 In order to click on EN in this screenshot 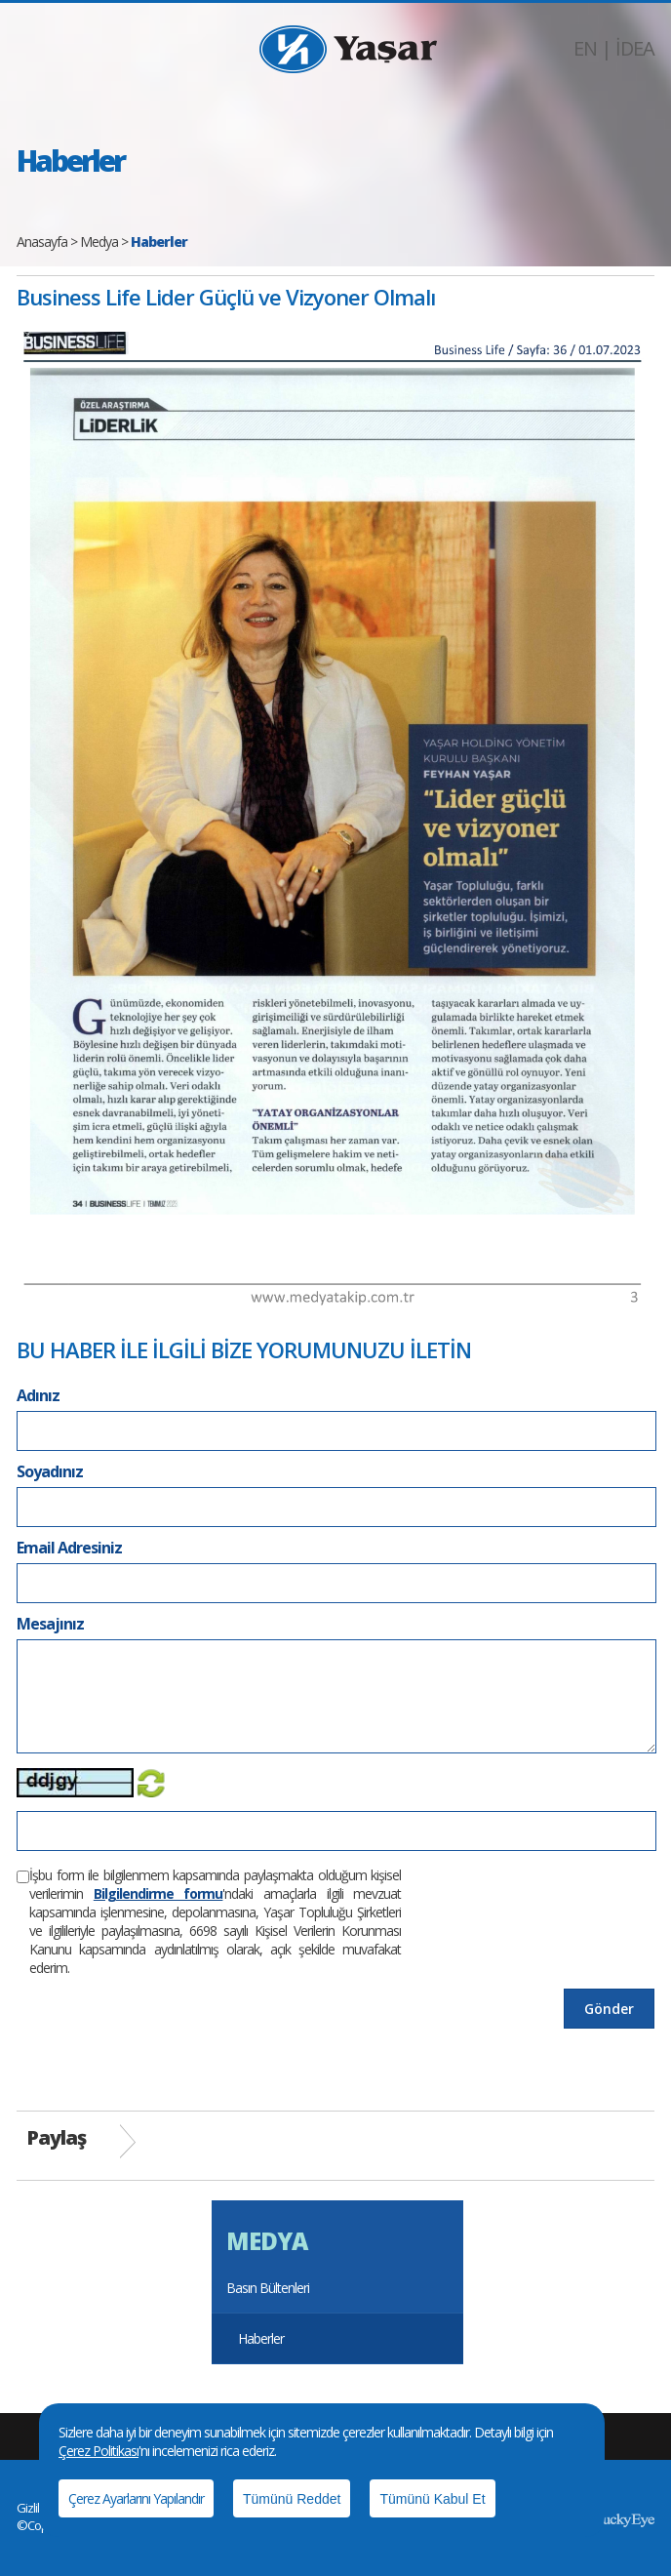, I will do `click(585, 48)`.